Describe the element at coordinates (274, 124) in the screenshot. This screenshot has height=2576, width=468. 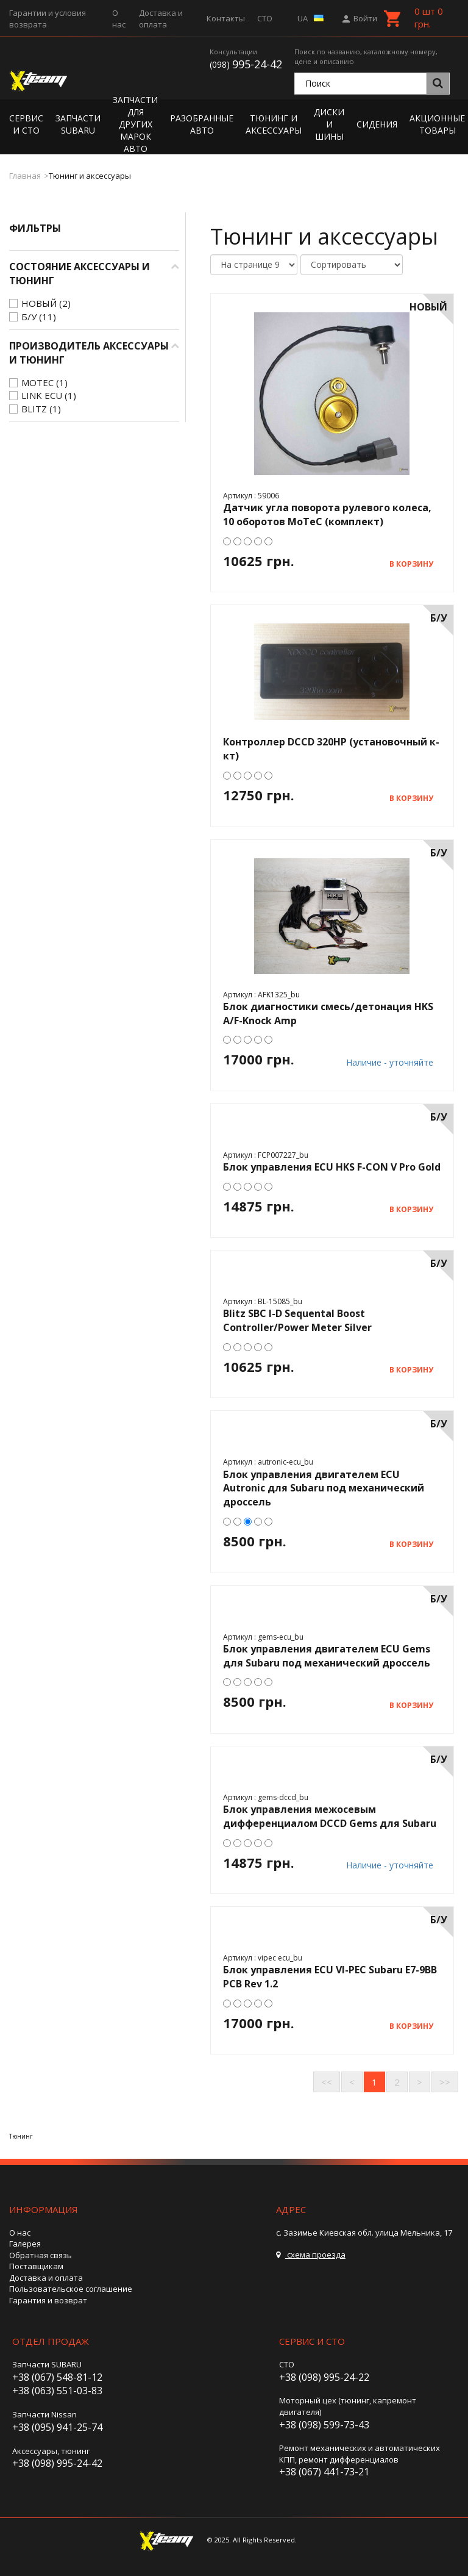
I see `Тюнинг и аксессуары` at that location.